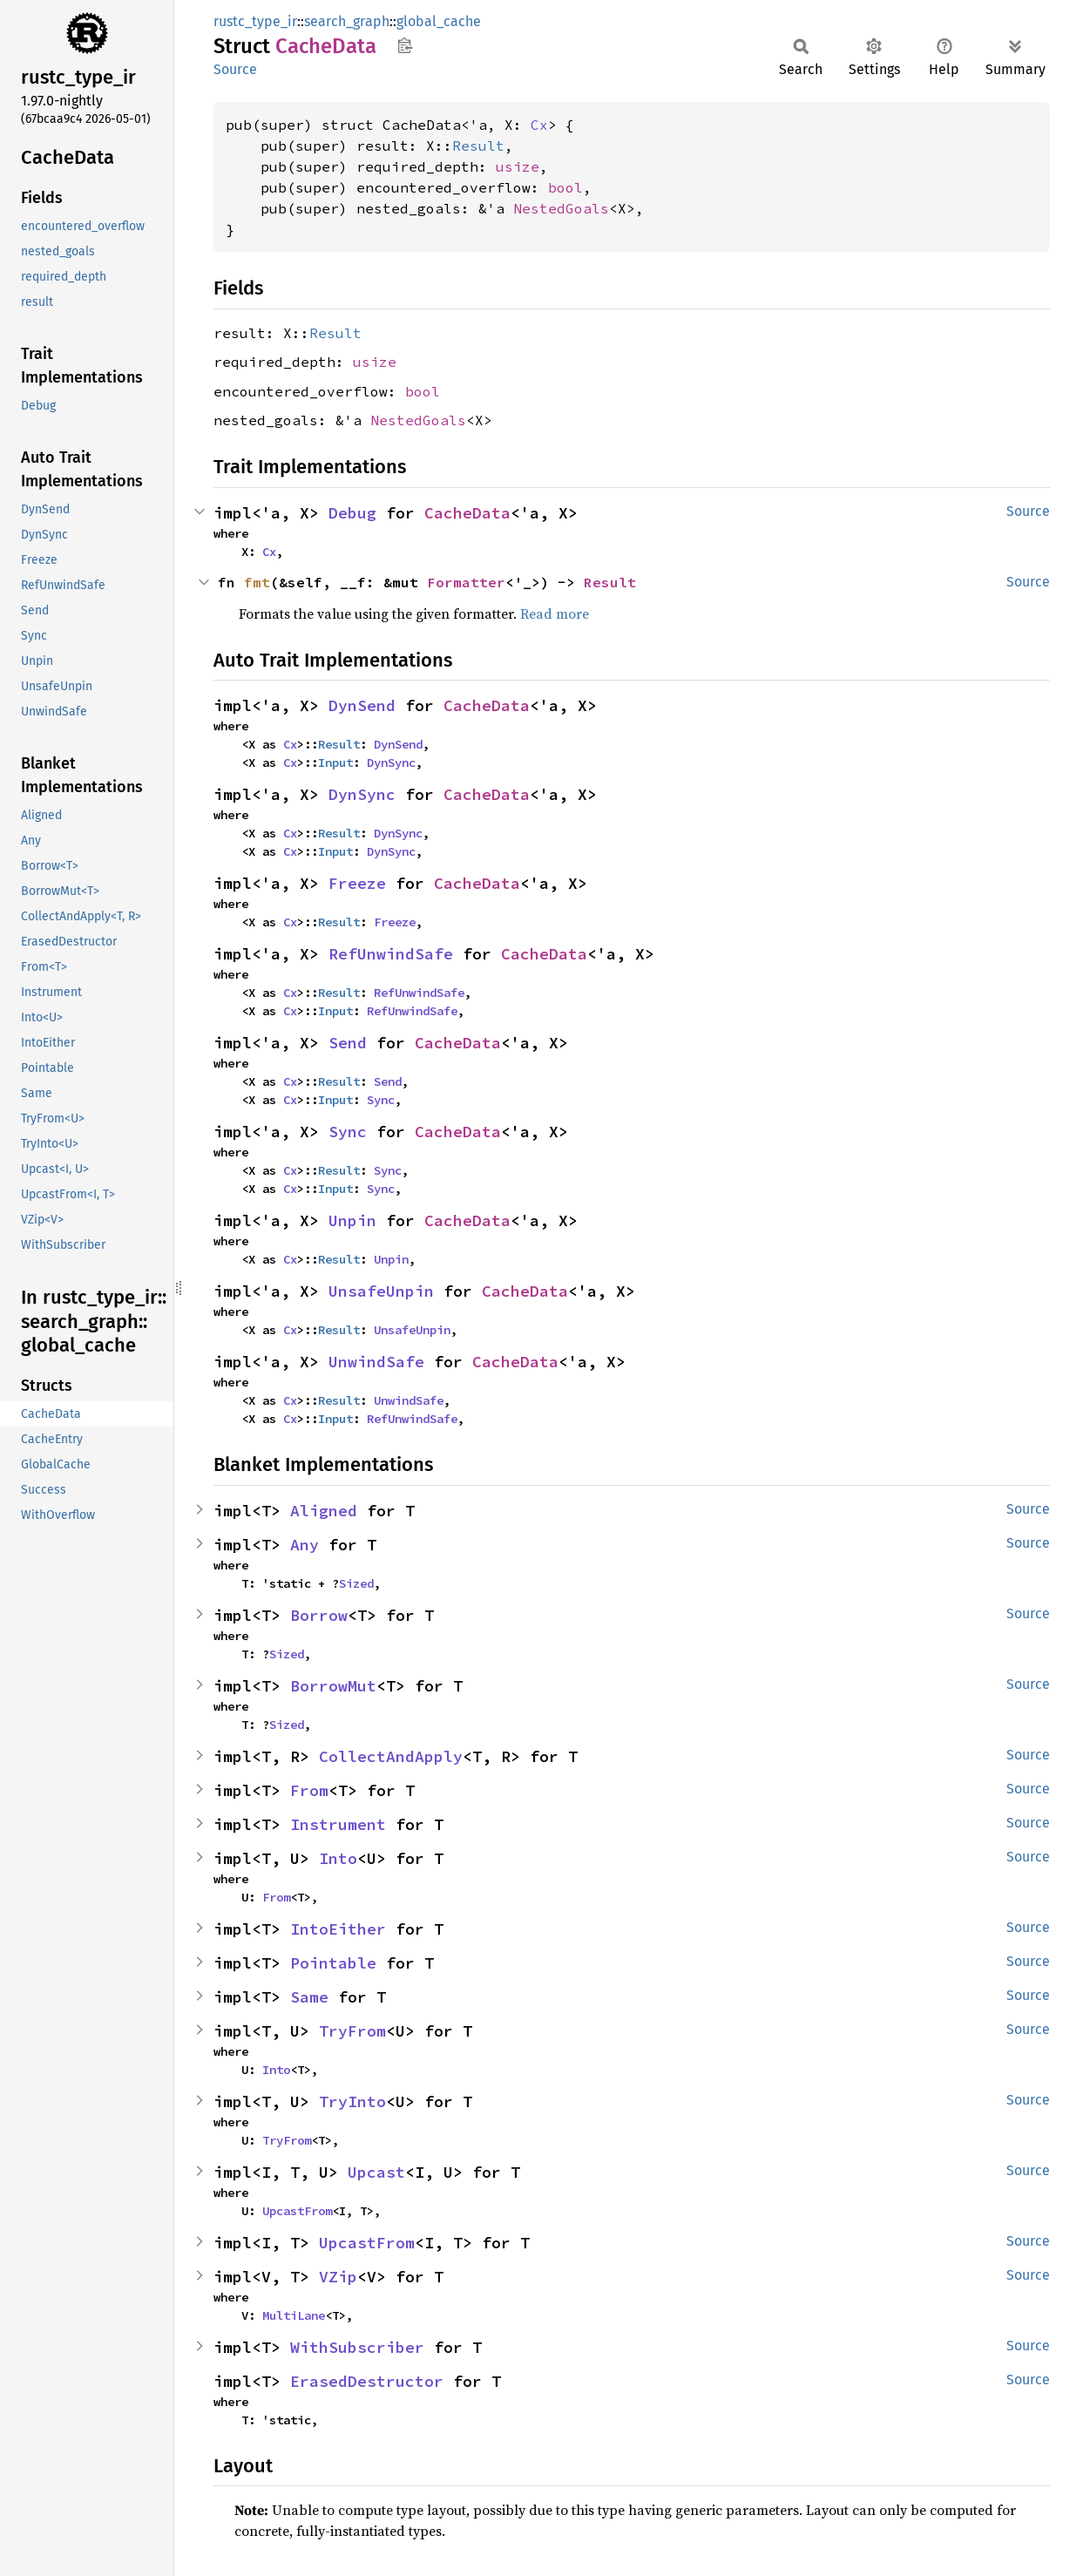  Describe the element at coordinates (366, 2381) in the screenshot. I see `ErasedDestructor` at that location.